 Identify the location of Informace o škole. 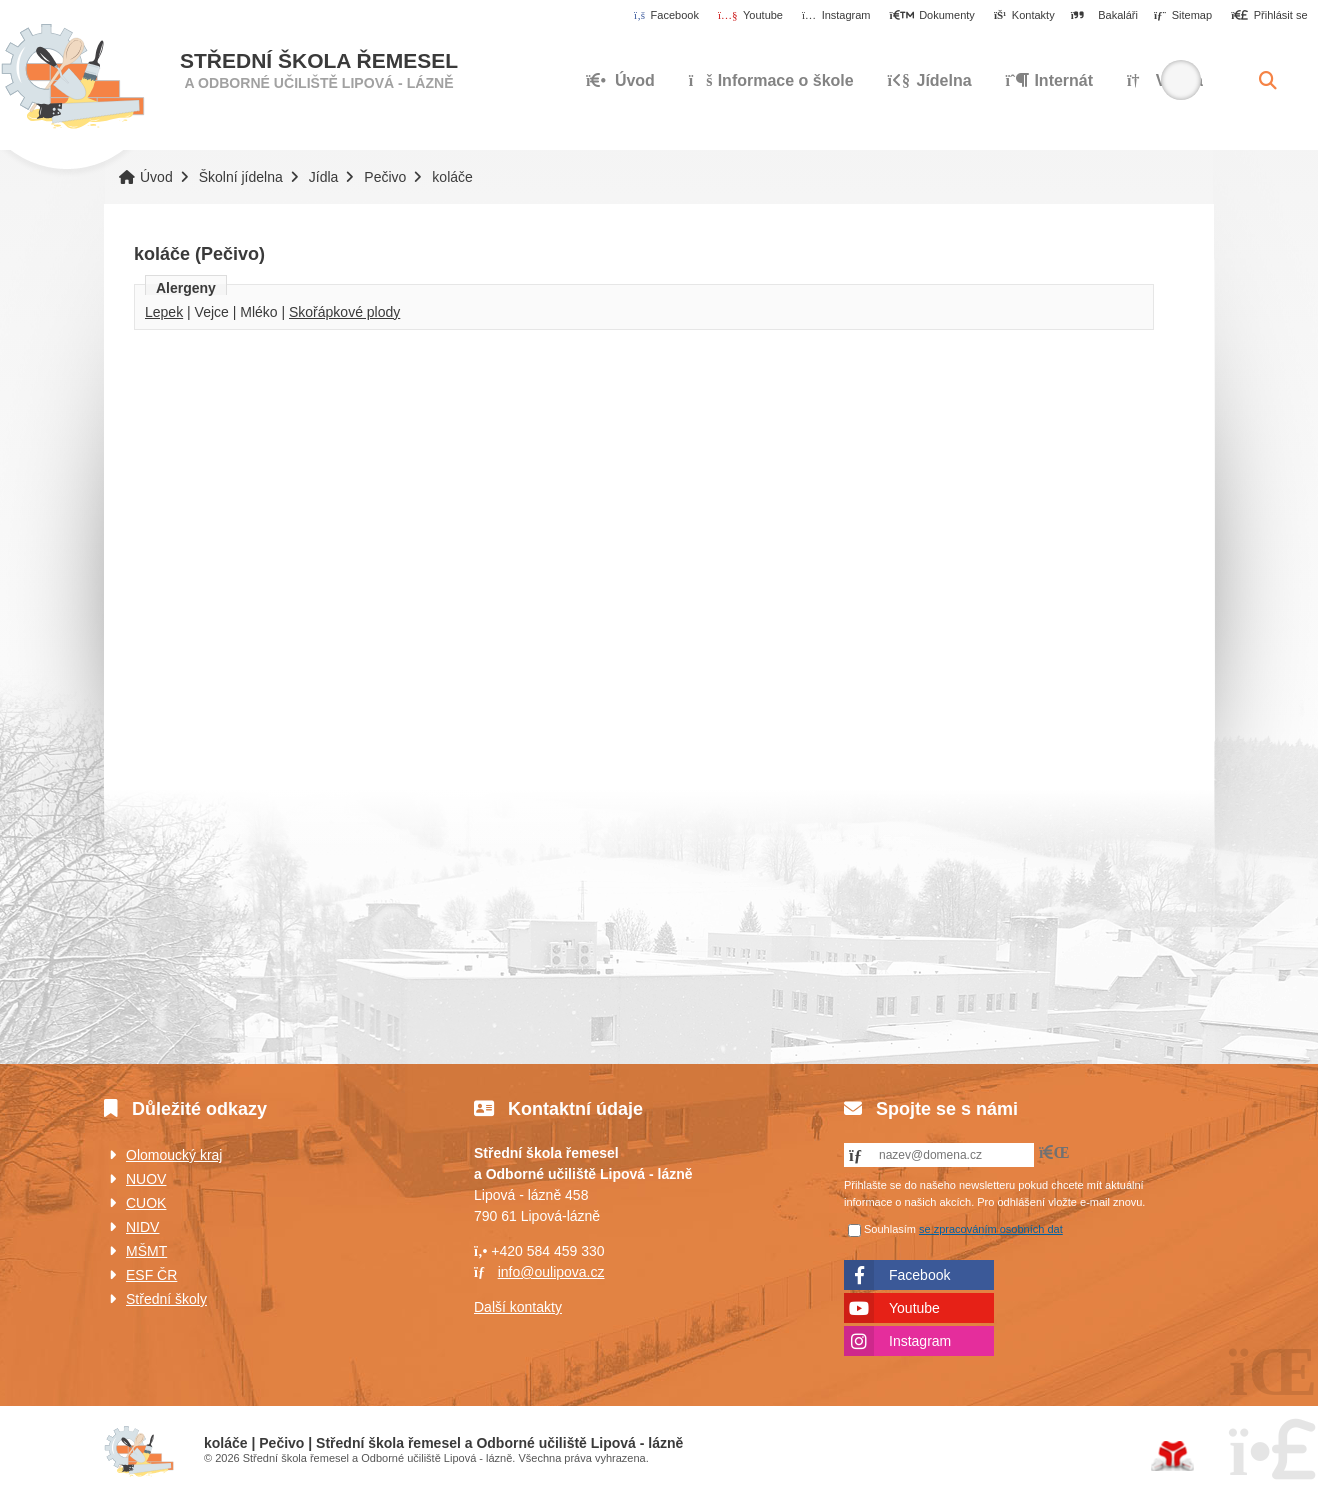
(771, 80).